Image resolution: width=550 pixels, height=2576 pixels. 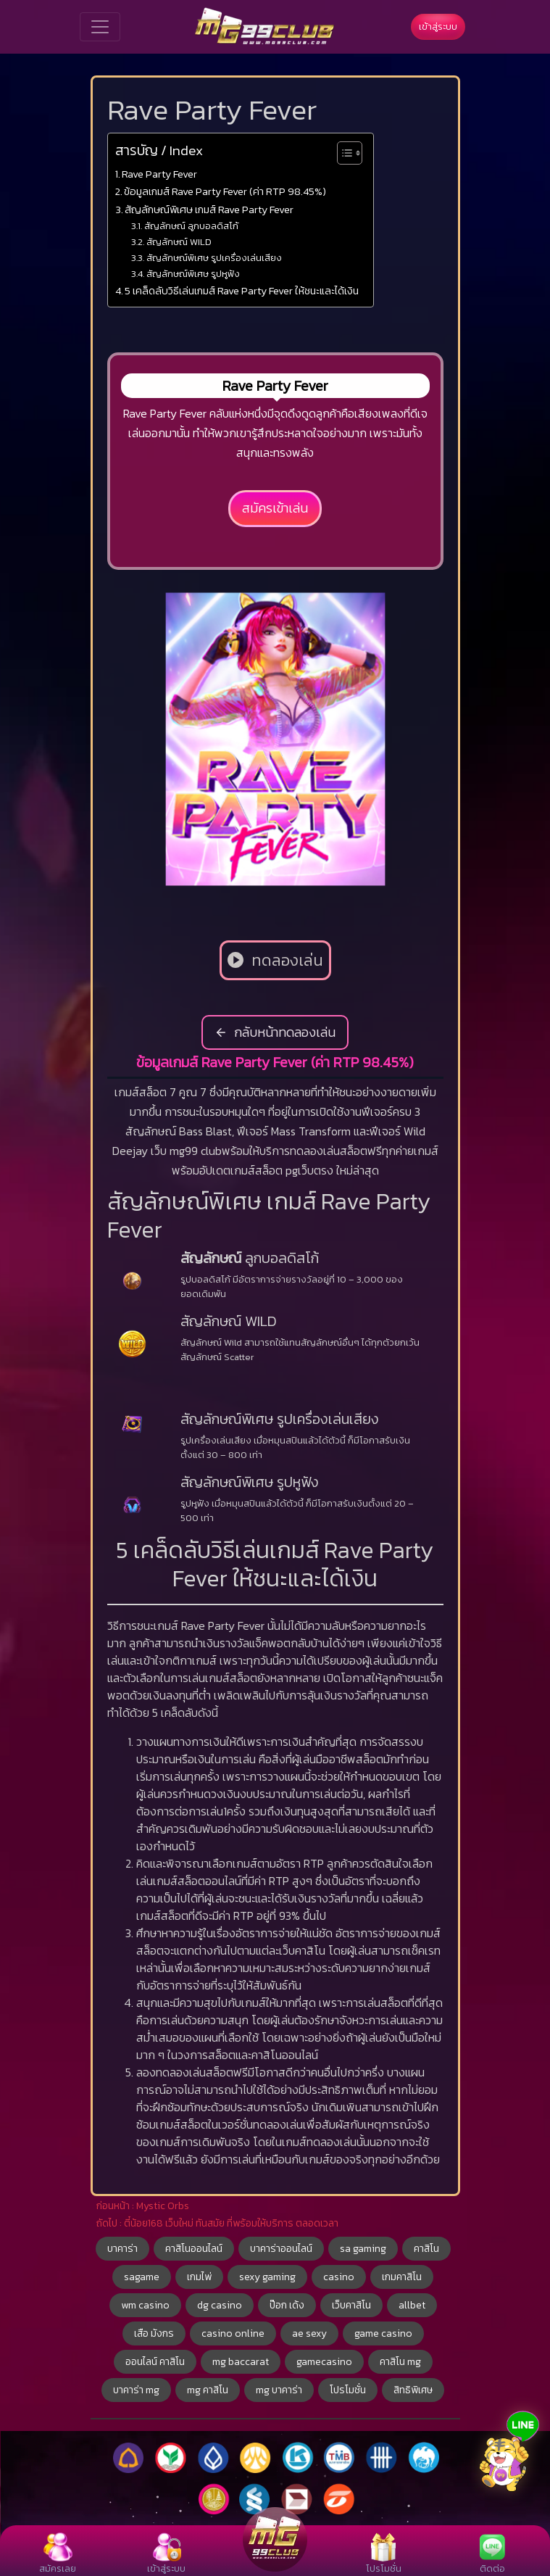 I want to click on สัญลักษณ์พิเศษ รูปเครื่องเล่นเสียง, so click(x=214, y=258).